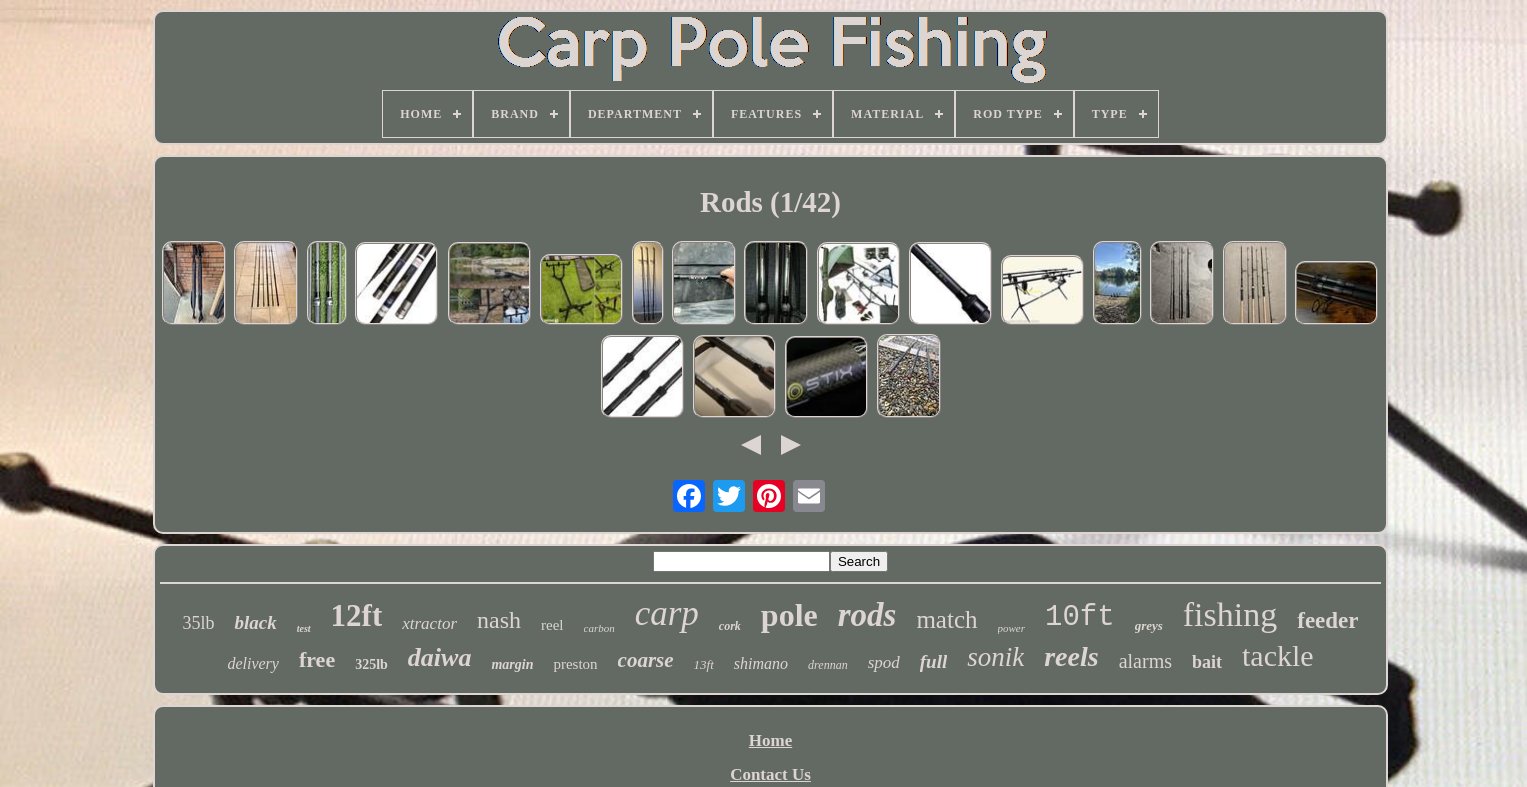  What do you see at coordinates (1071, 656) in the screenshot?
I see `reels` at bounding box center [1071, 656].